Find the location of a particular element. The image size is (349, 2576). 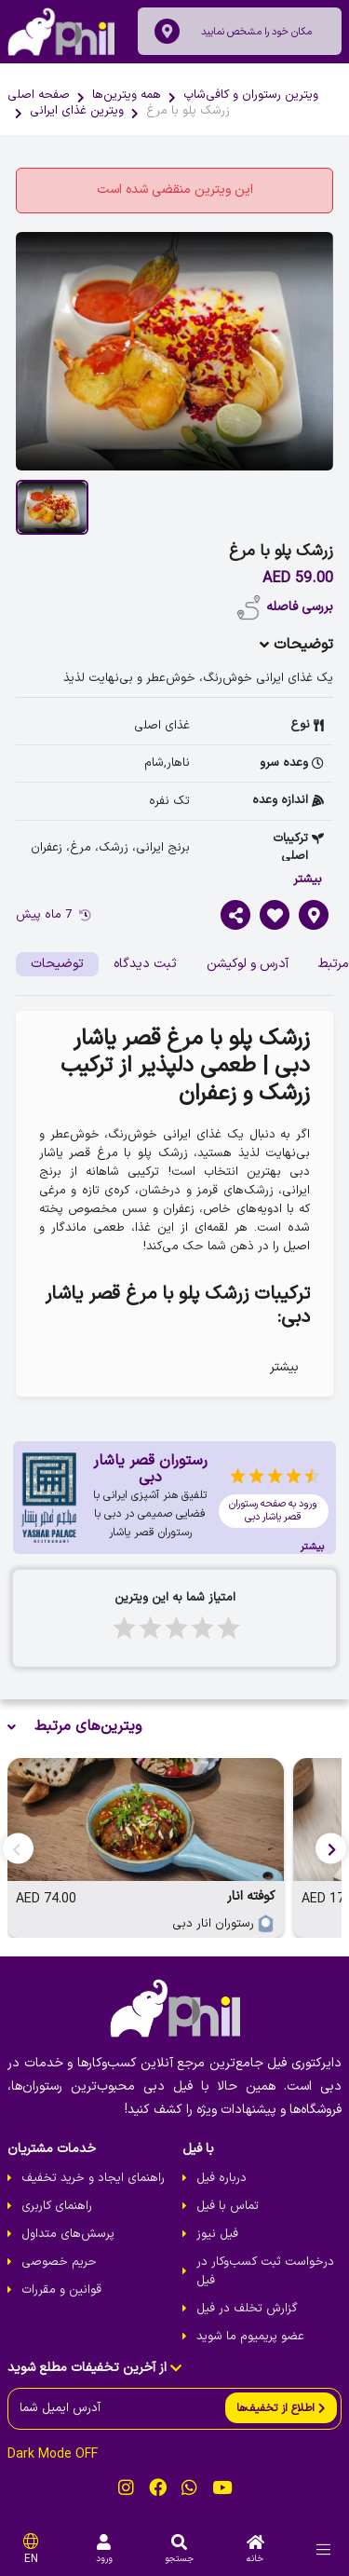

ویترین رستوران و کافی‌شاپ is located at coordinates (250, 95).